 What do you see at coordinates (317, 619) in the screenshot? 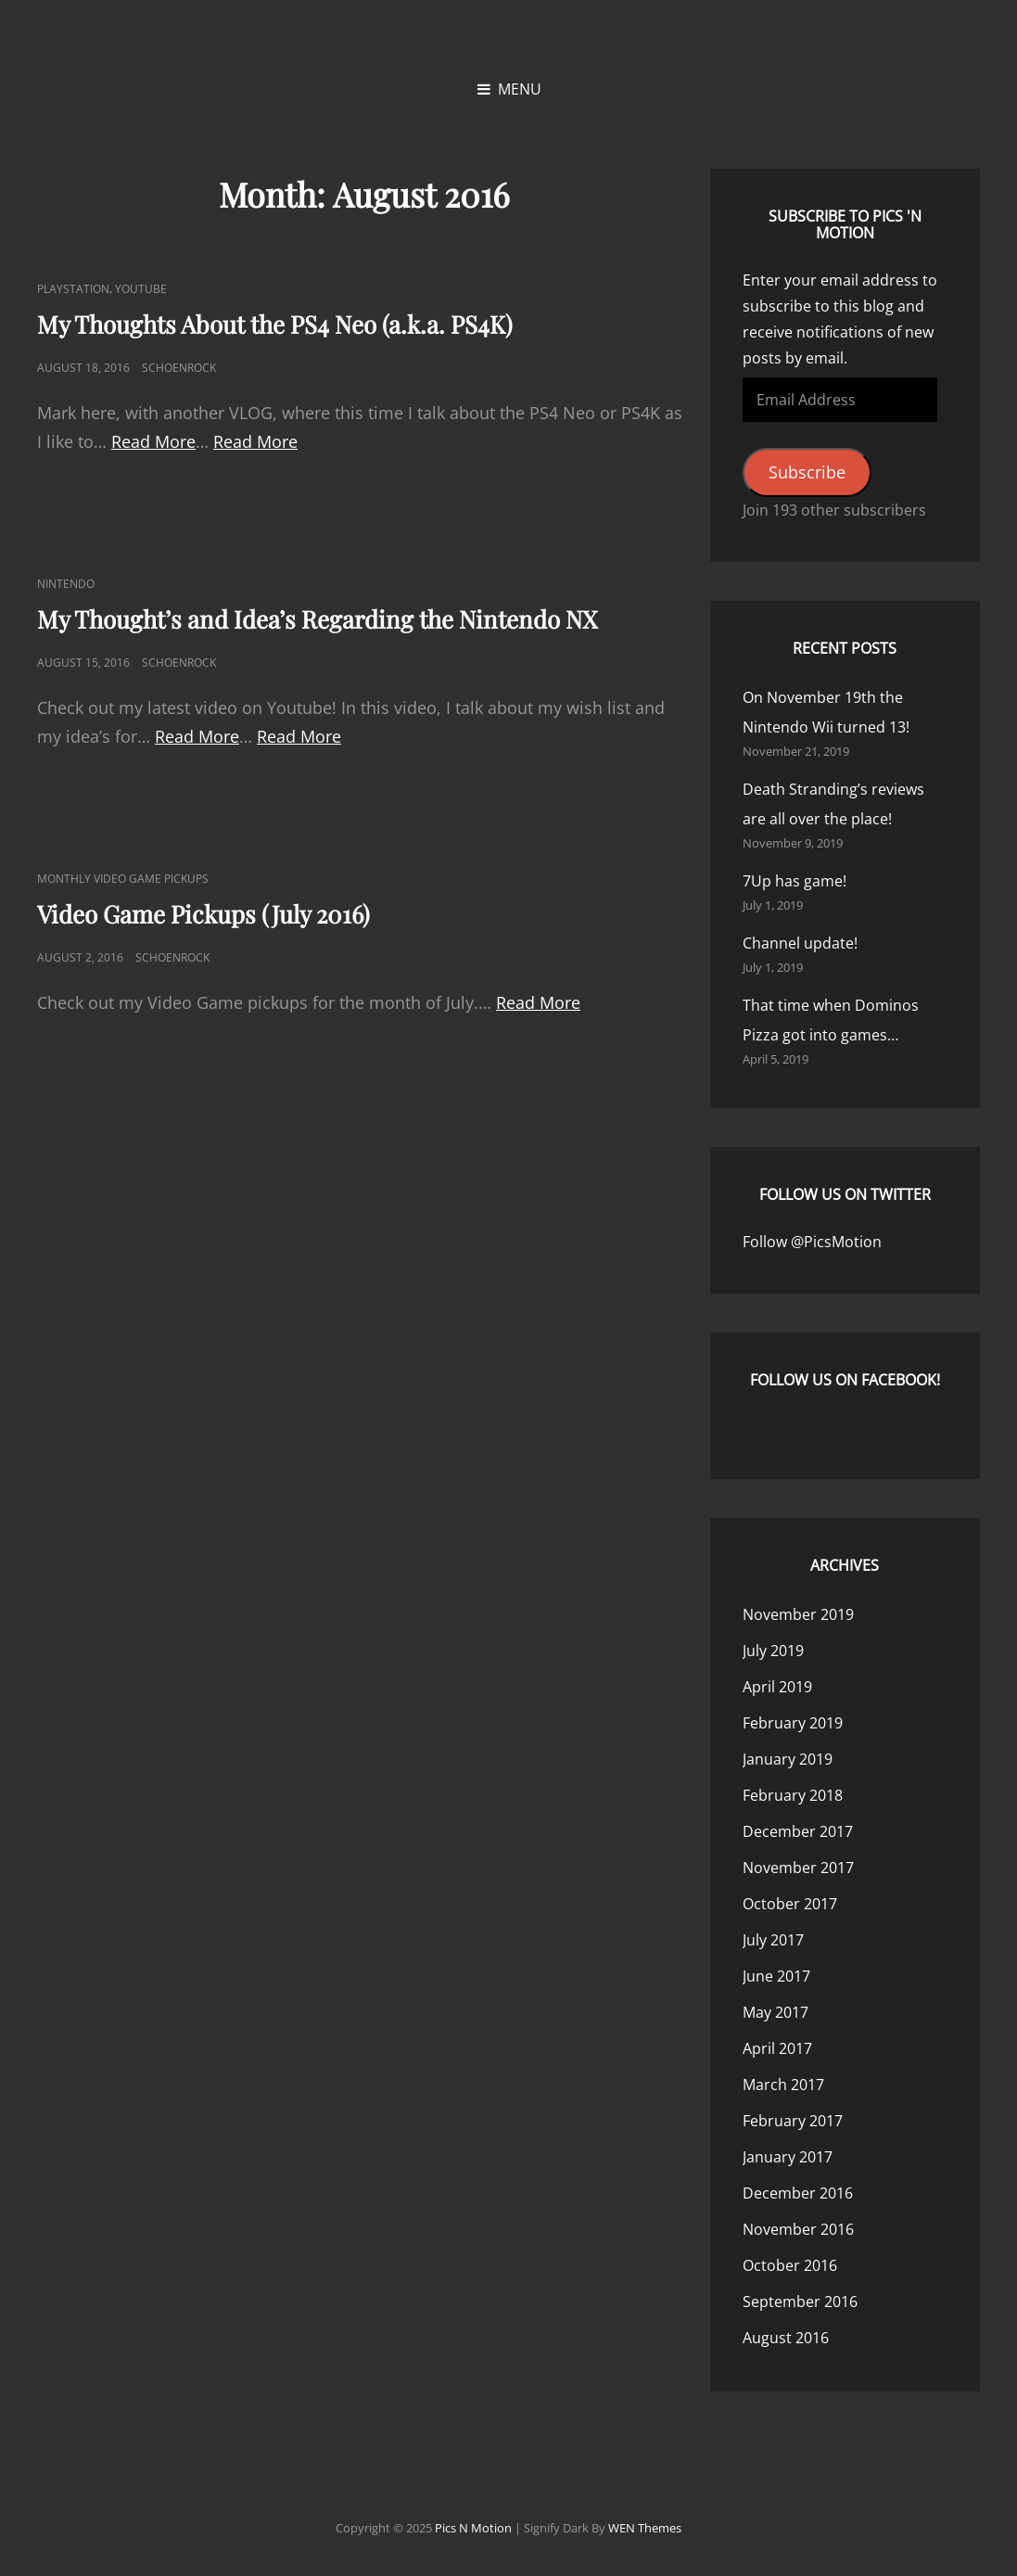
I see `My Thought’s and Idea’s Regarding the Nintendo NX` at bounding box center [317, 619].